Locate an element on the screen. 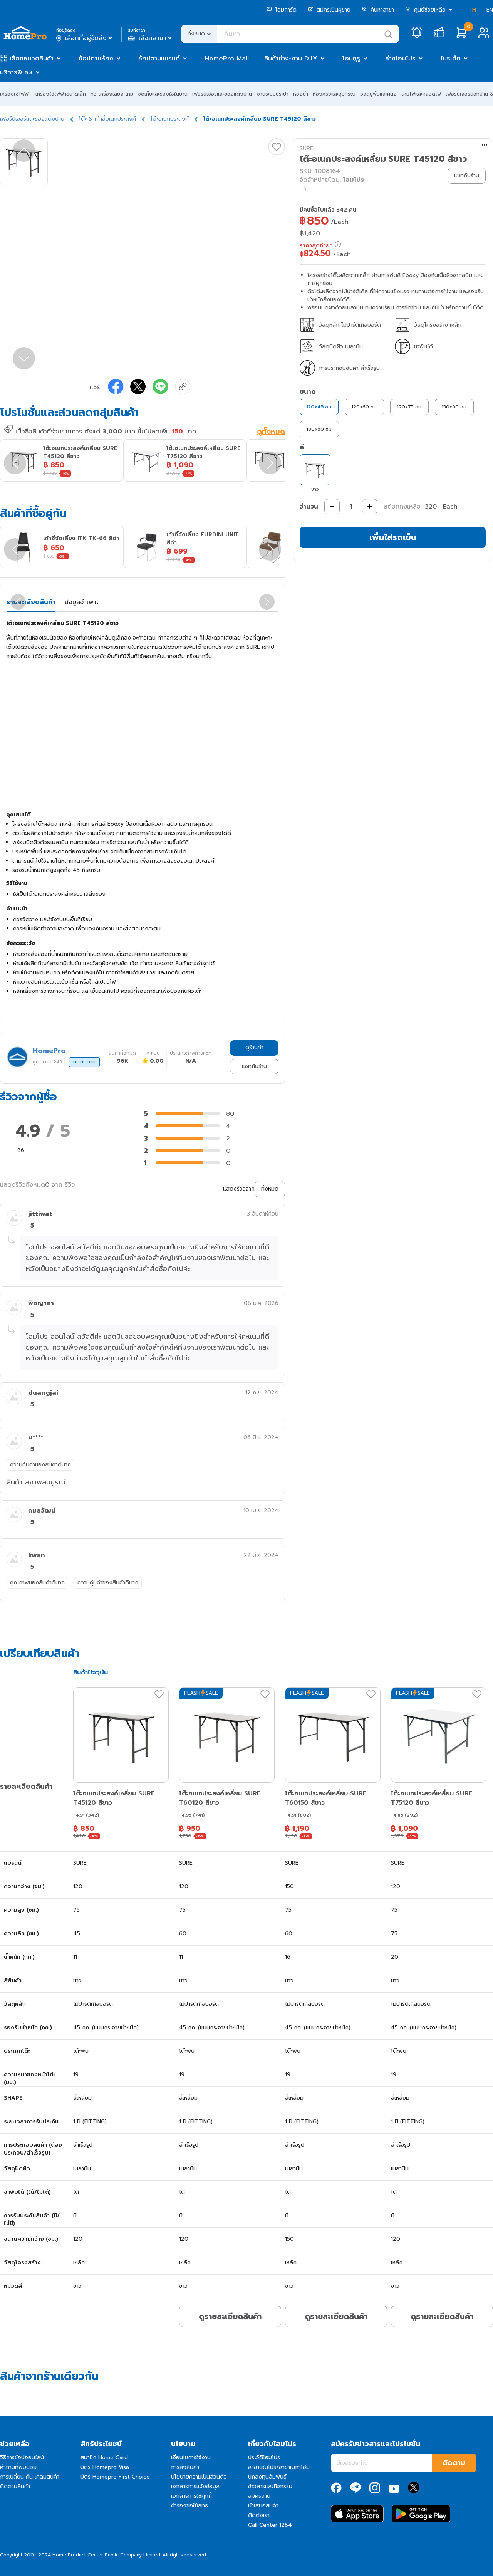 The height and width of the screenshot is (2576, 493). เลือกสาขา is located at coordinates (151, 38).